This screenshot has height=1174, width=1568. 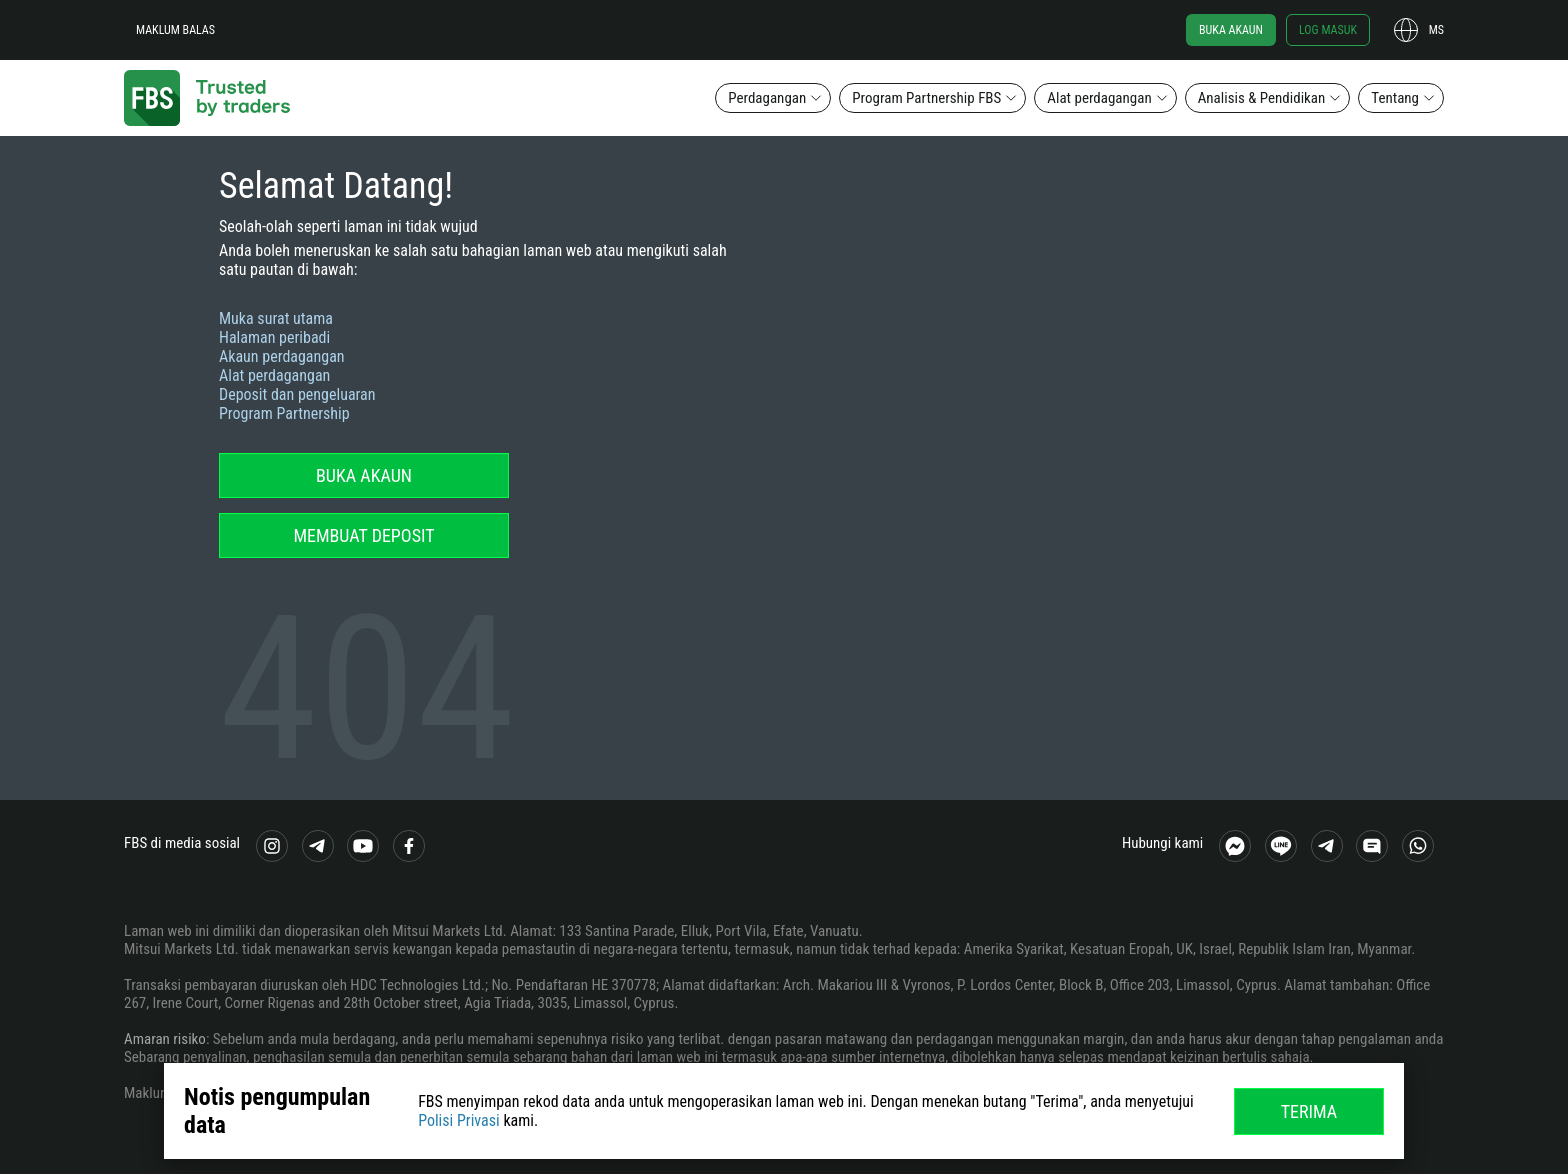 I want to click on Halaman peribadi, so click(x=274, y=337).